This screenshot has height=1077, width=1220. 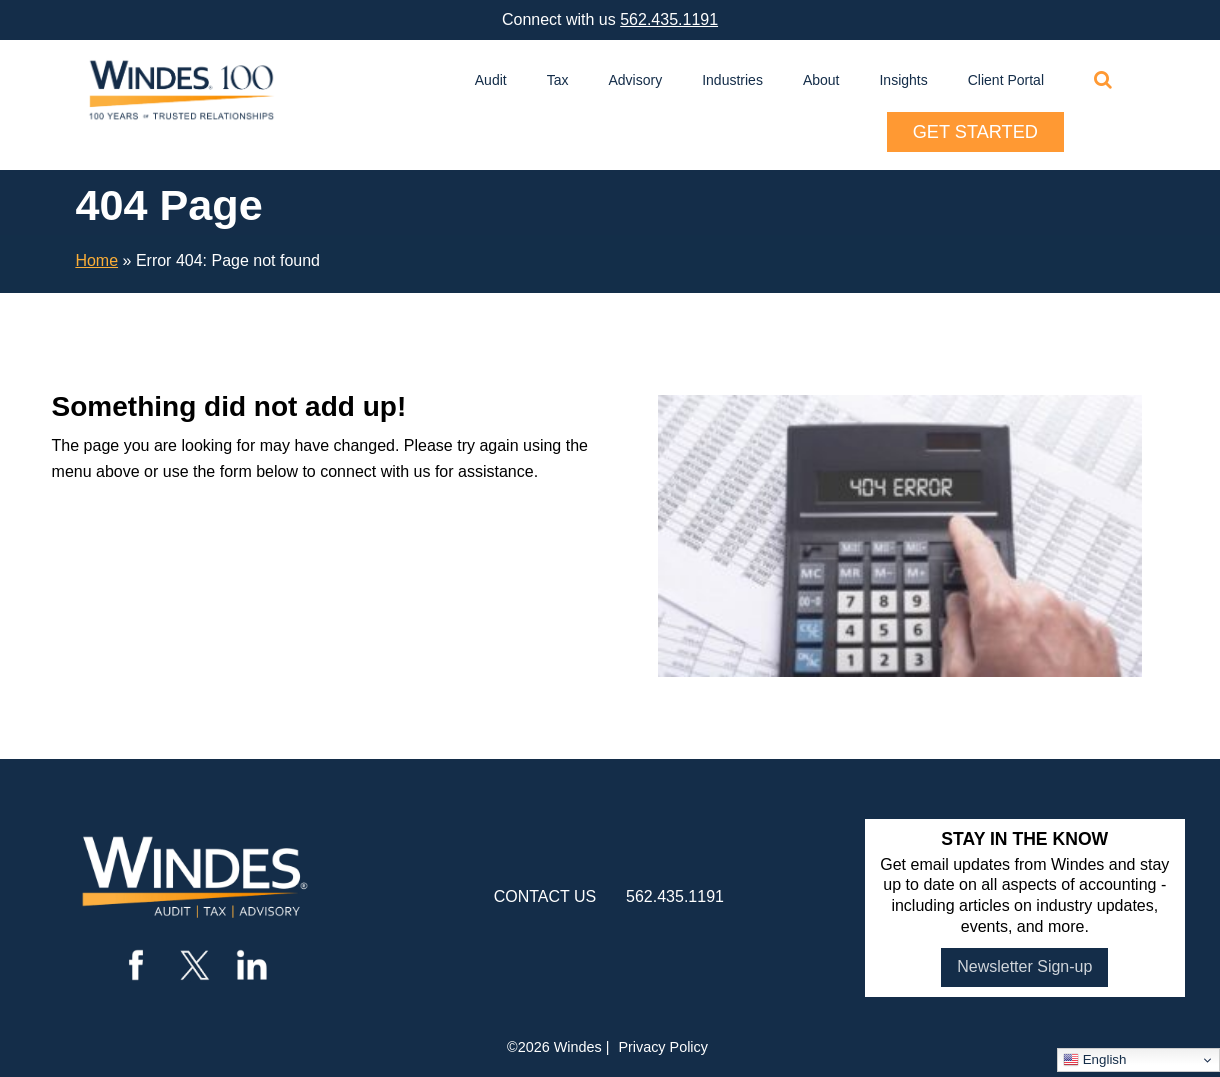 I want to click on Newsletter Sign-up, so click(x=1024, y=966).